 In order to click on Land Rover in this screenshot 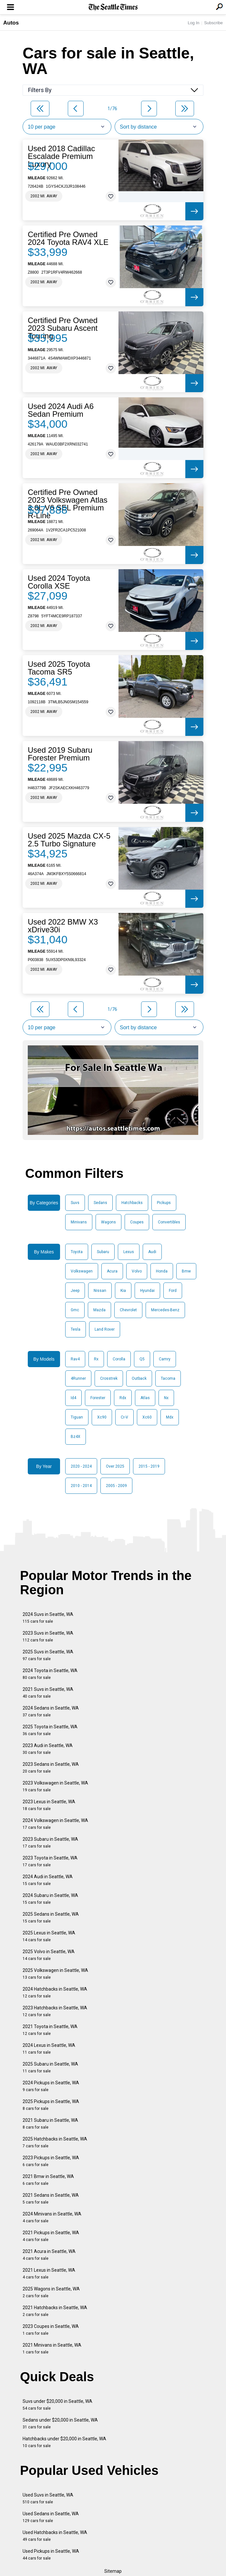, I will do `click(105, 1329)`.